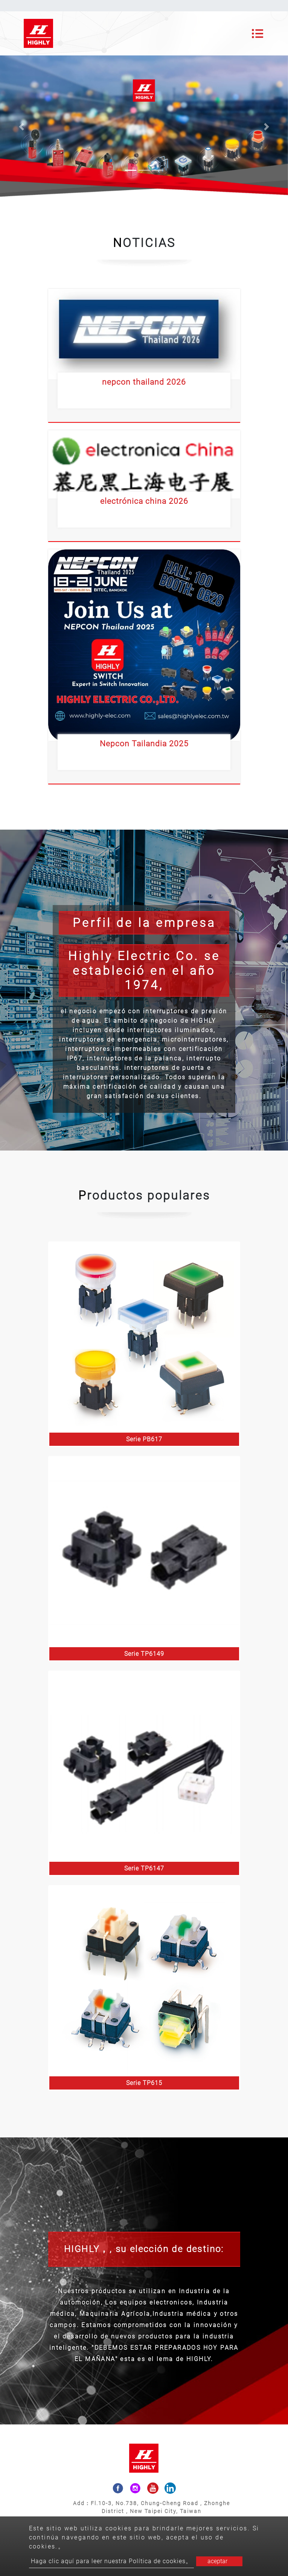  I want to click on [button], so click(21, 126).